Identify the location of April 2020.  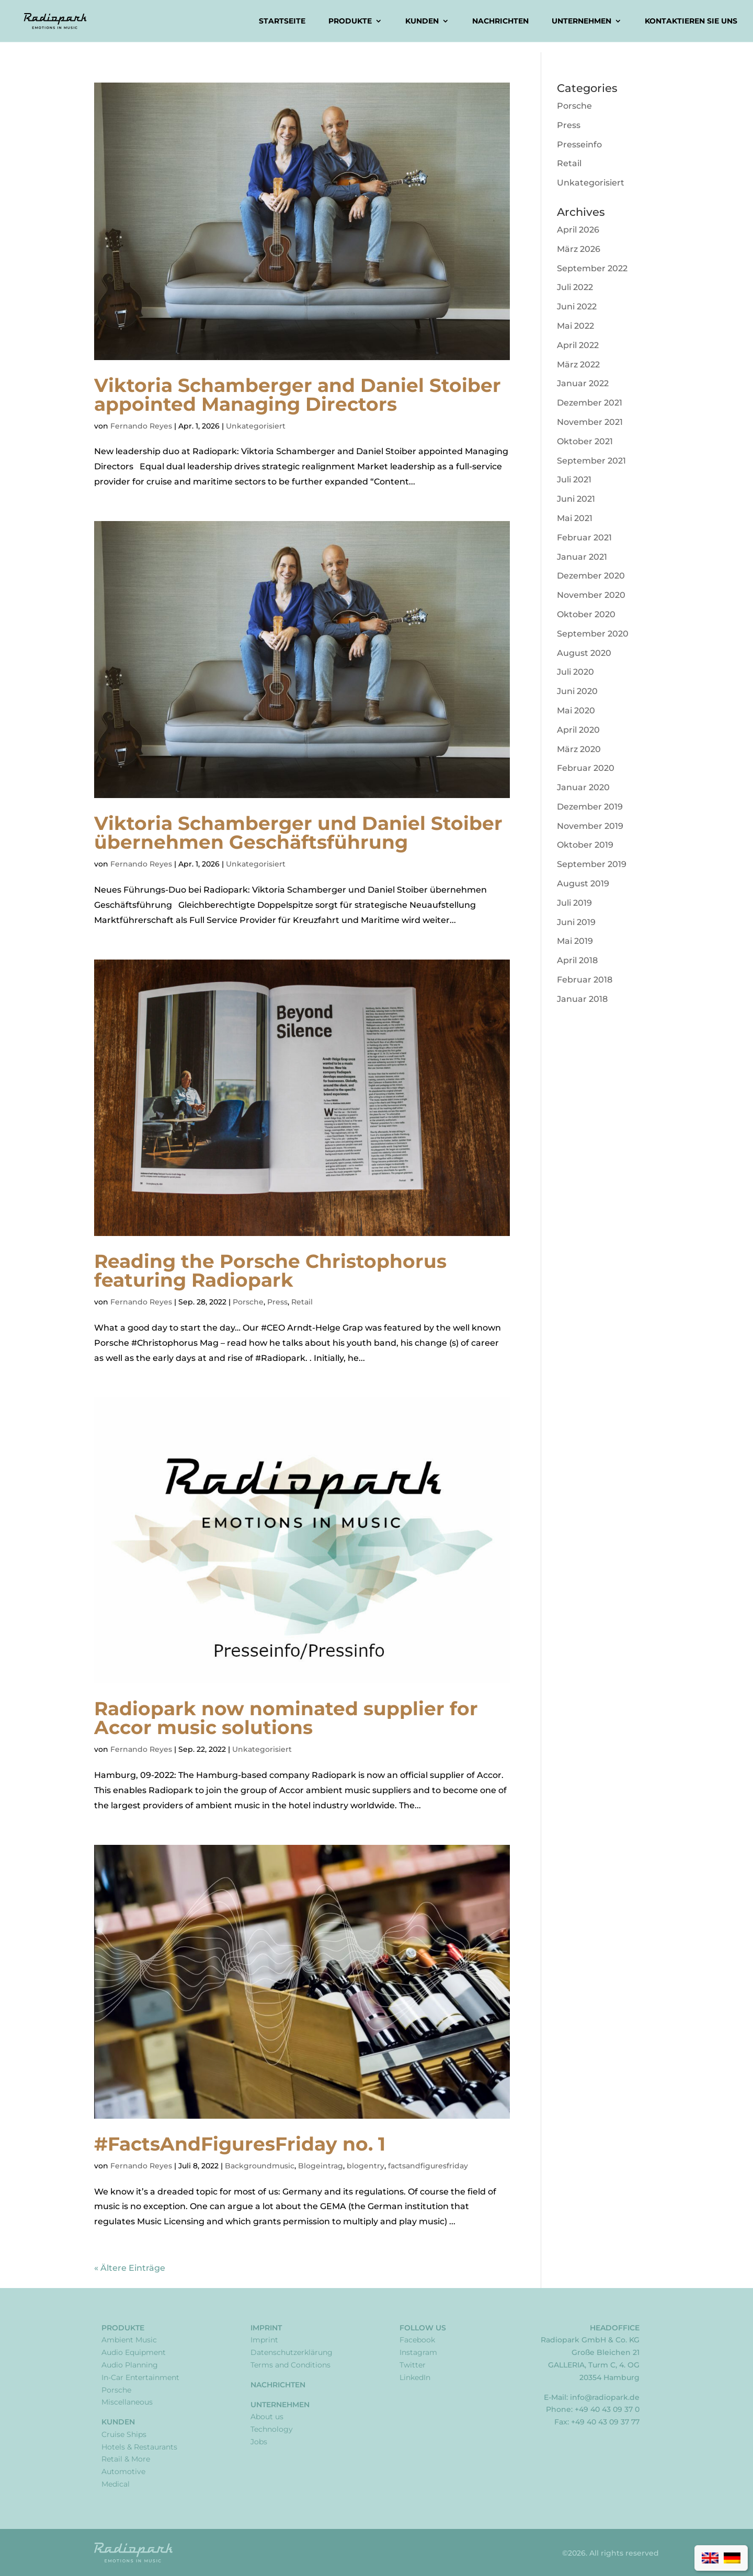
(578, 730).